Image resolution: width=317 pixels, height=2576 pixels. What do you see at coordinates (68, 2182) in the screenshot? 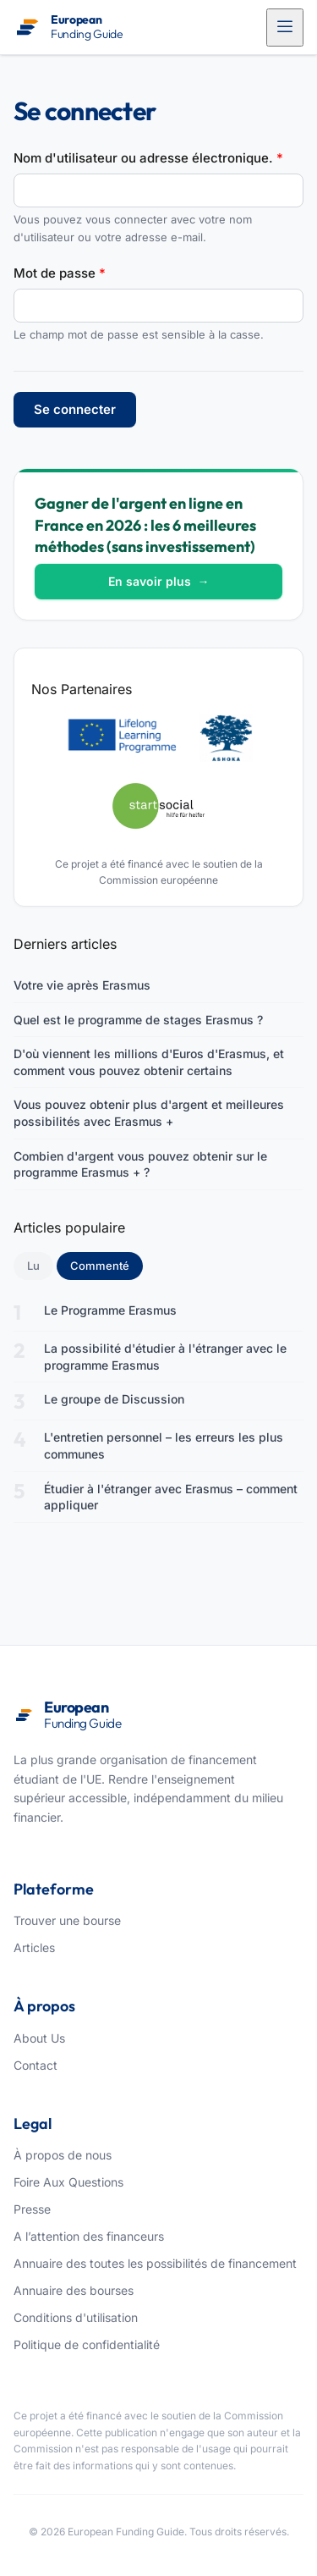
I see `Foire Aux Questions` at bounding box center [68, 2182].